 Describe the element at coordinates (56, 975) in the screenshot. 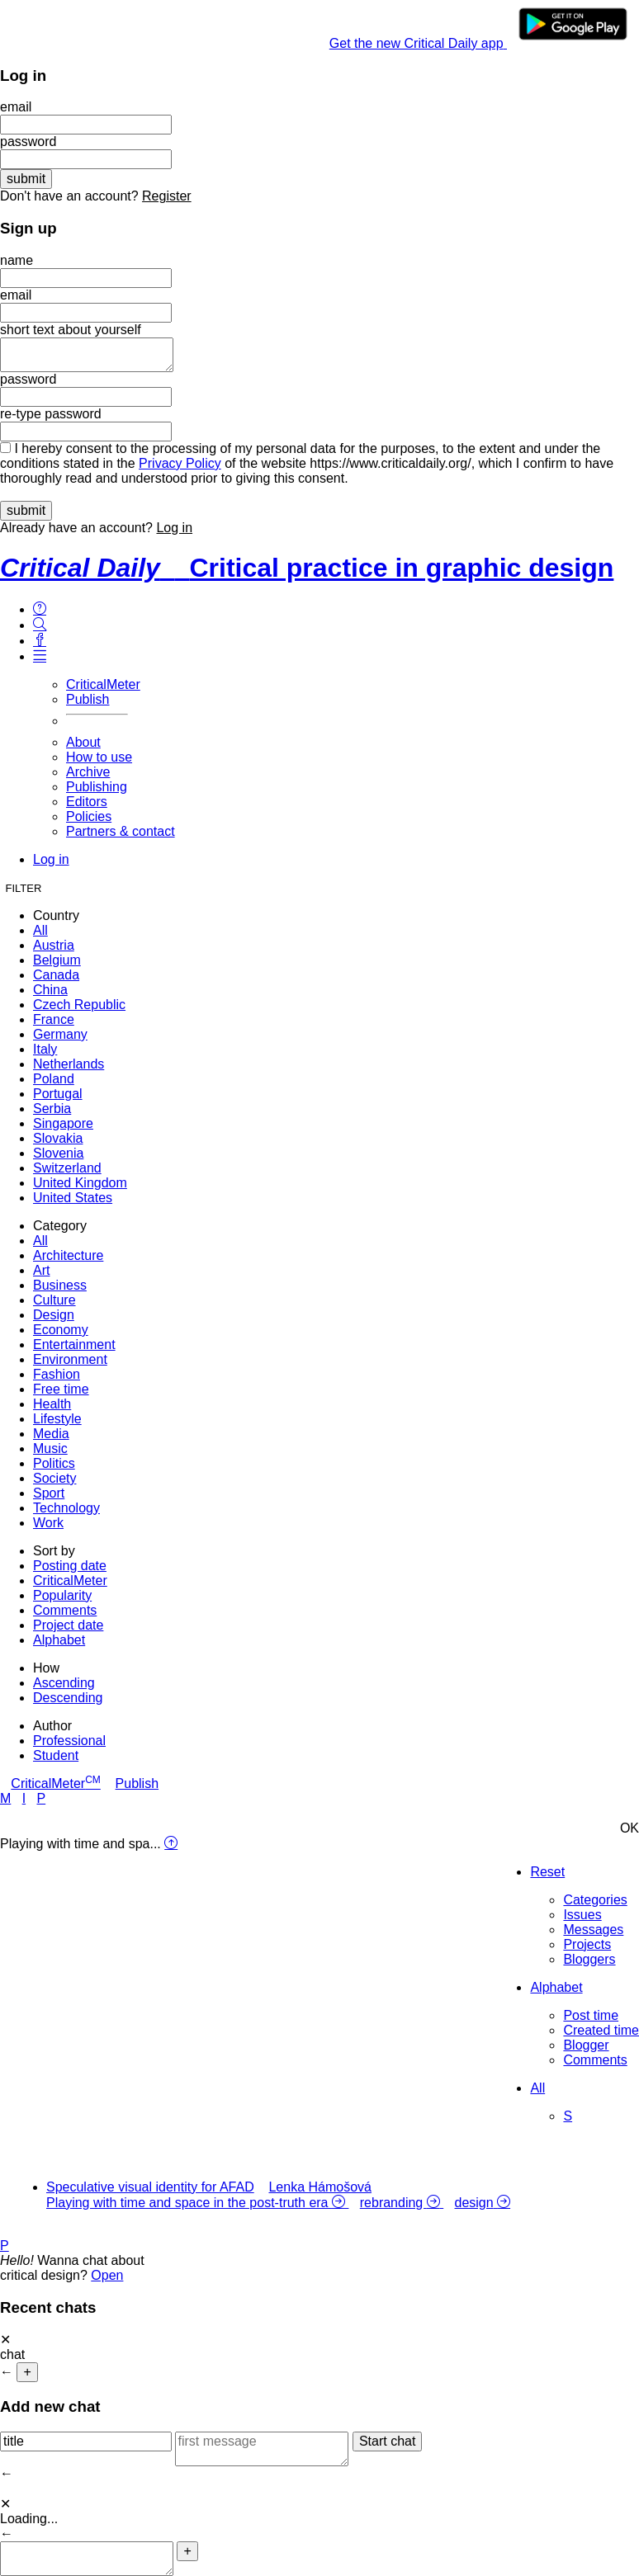

I see `Canada` at that location.